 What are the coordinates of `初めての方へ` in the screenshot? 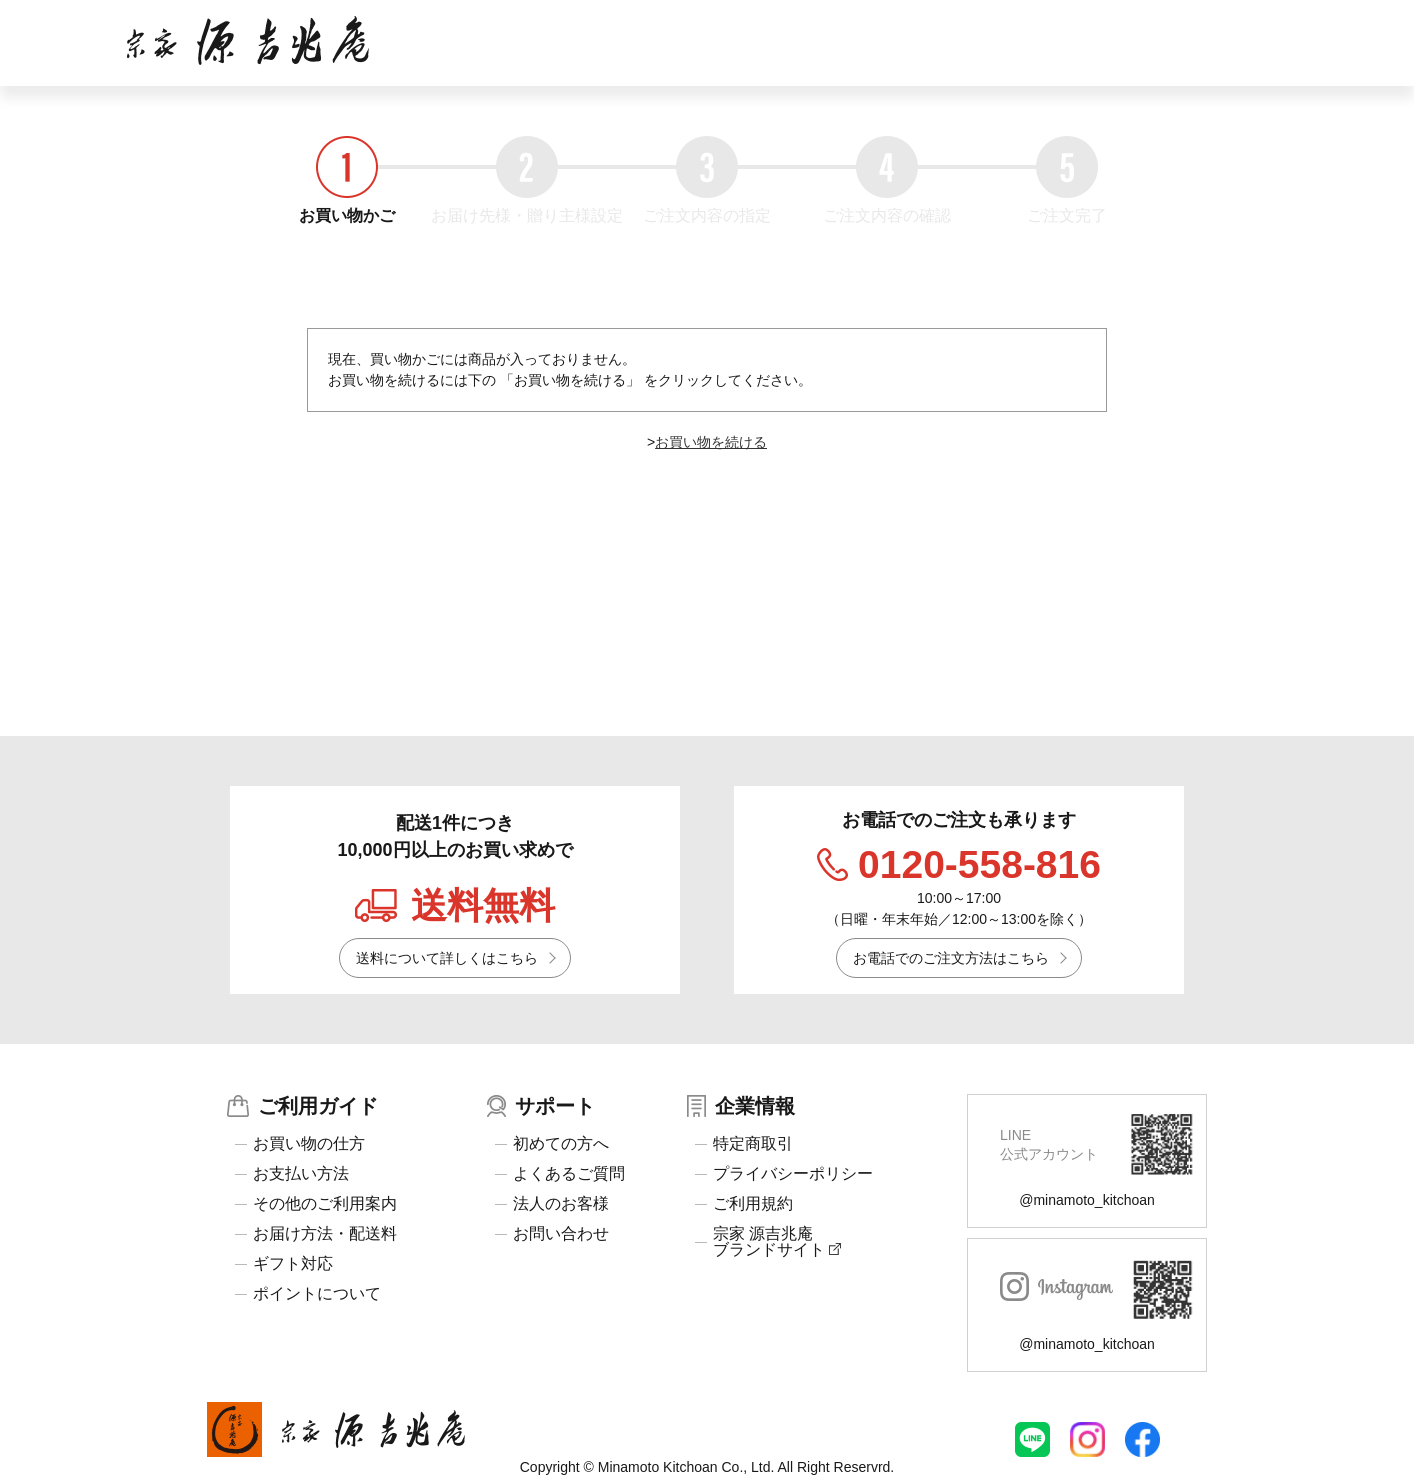 It's located at (561, 1144).